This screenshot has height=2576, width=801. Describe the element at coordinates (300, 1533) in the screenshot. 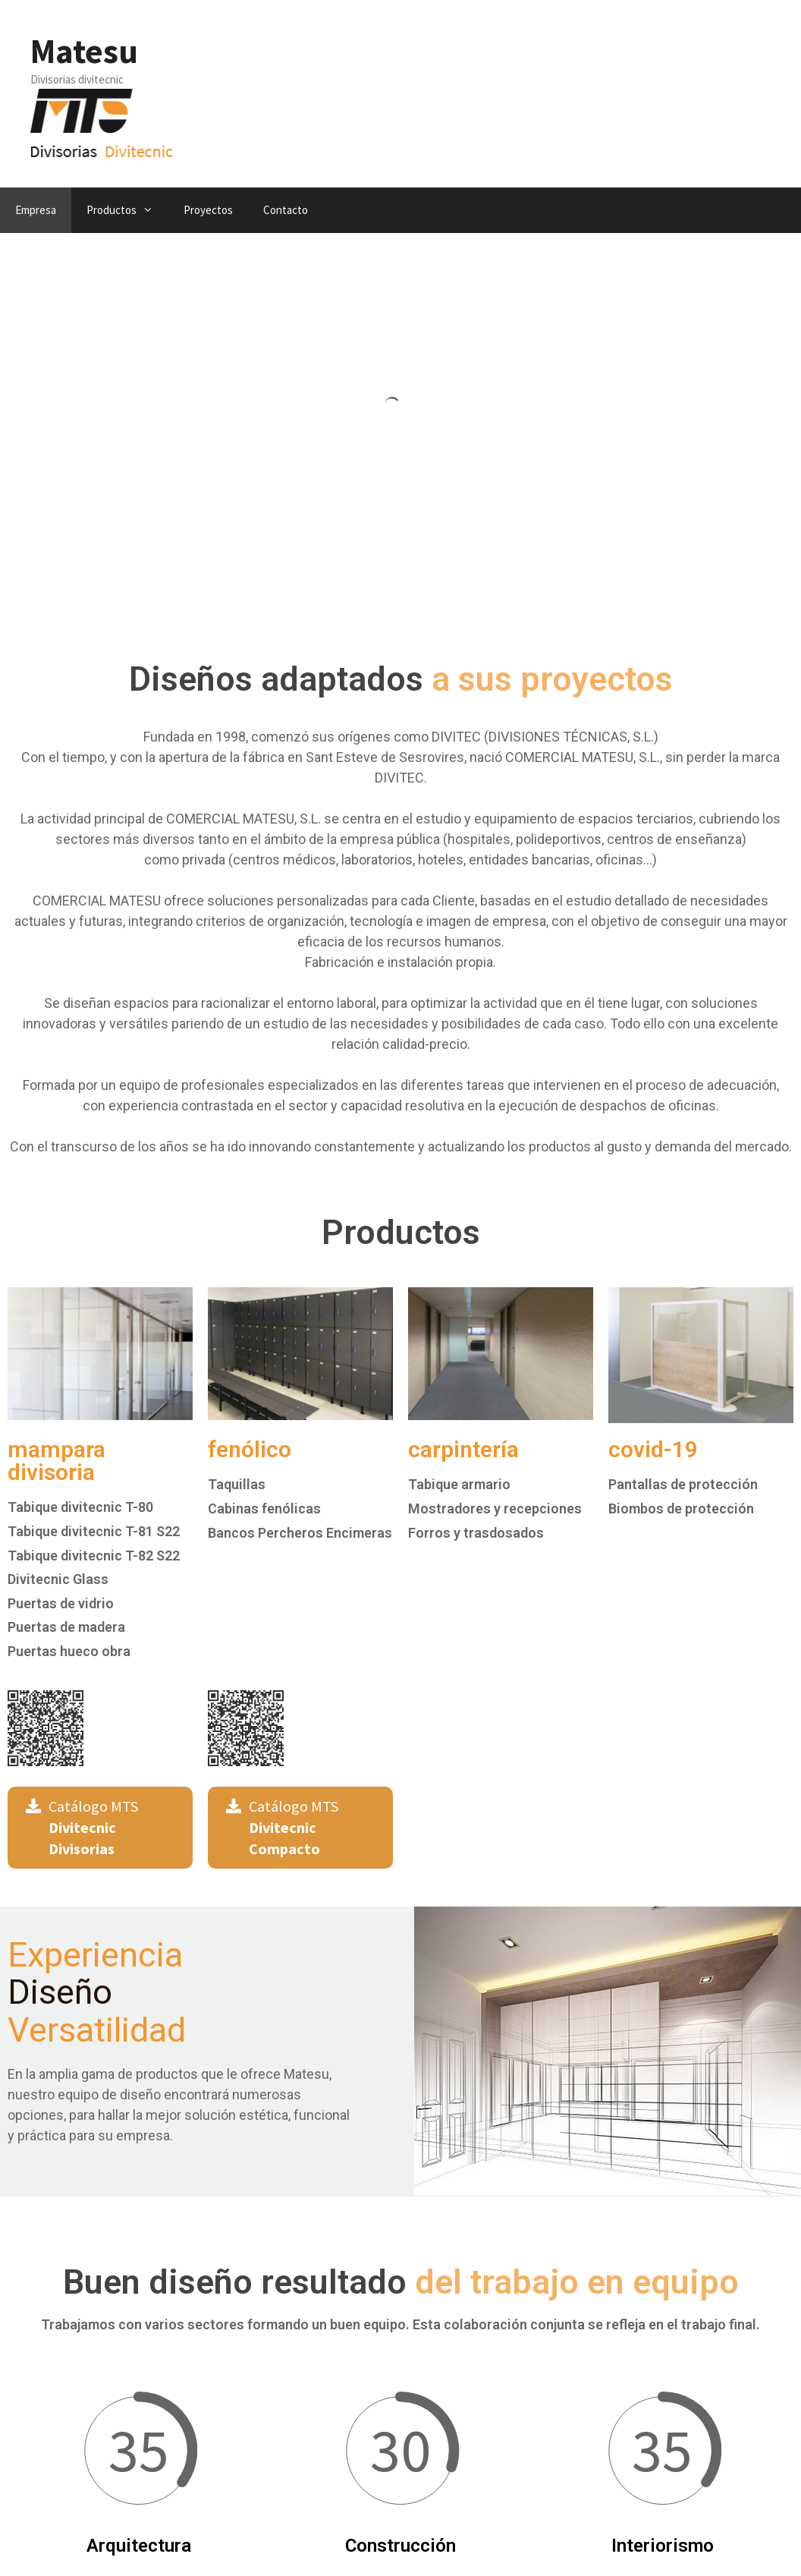

I see `Bancos Percheros Encimeras` at that location.